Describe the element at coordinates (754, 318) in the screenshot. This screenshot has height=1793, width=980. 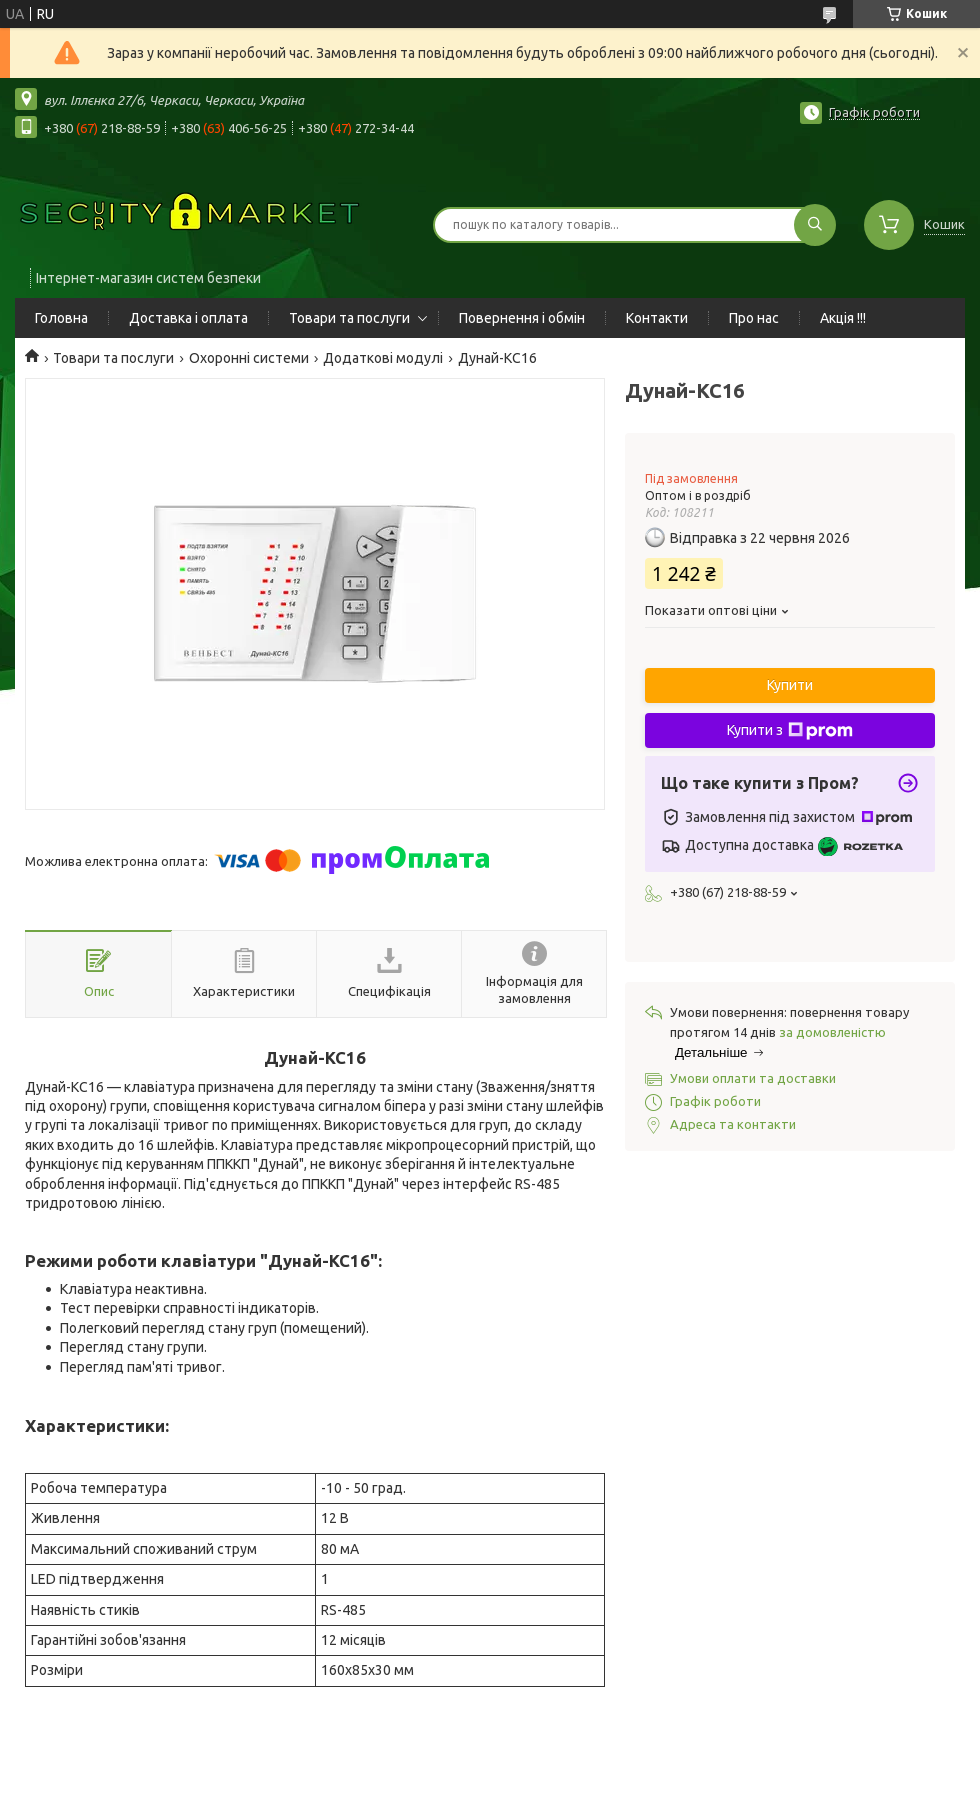
I see `Про нас` at that location.